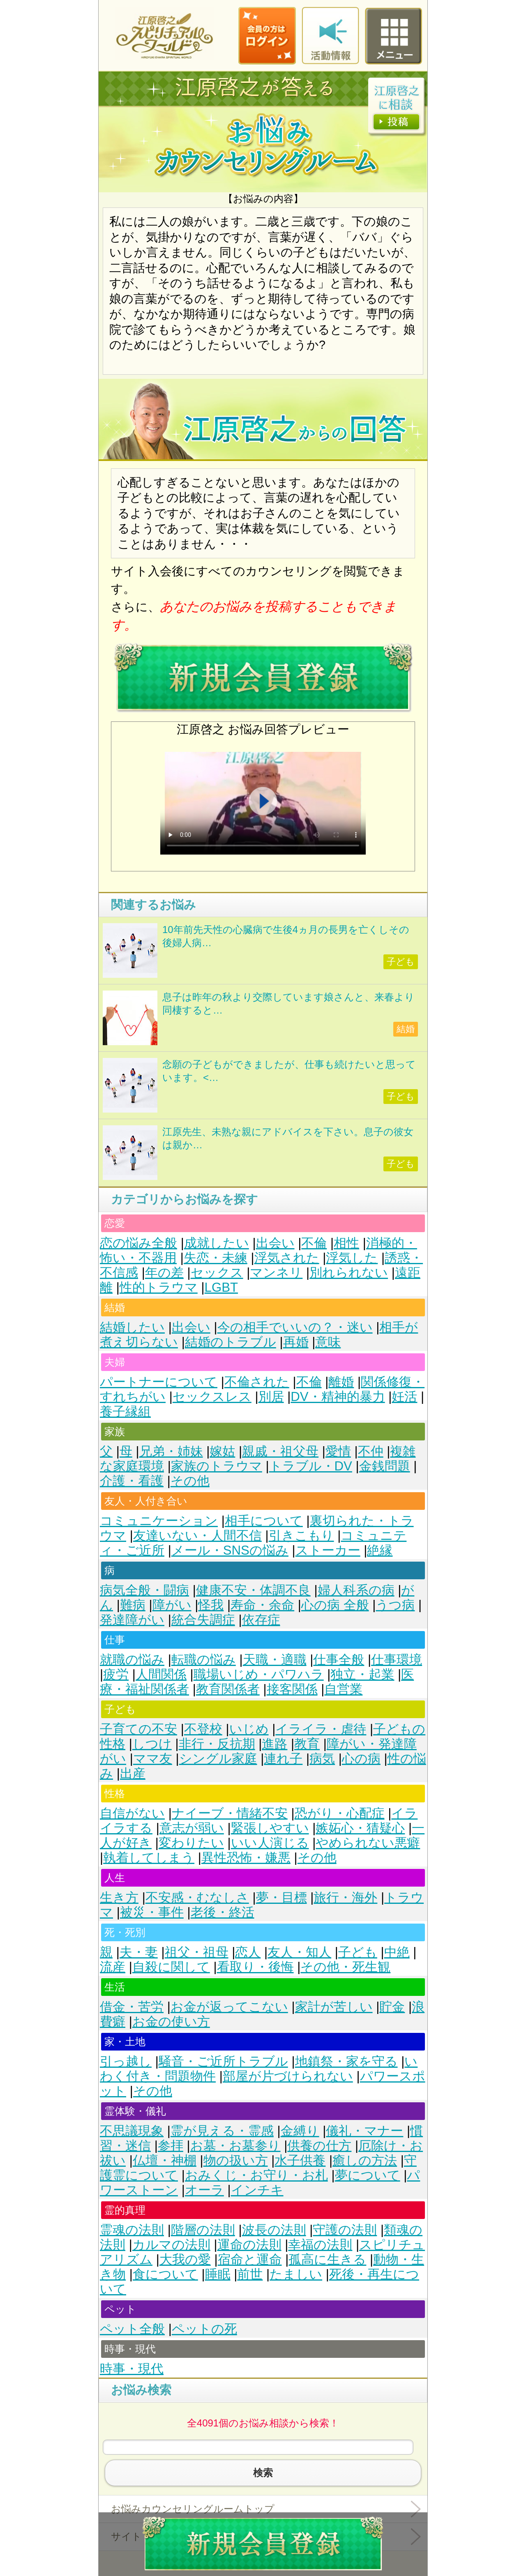 This screenshot has width=526, height=2576. I want to click on 相手について, so click(264, 1521).